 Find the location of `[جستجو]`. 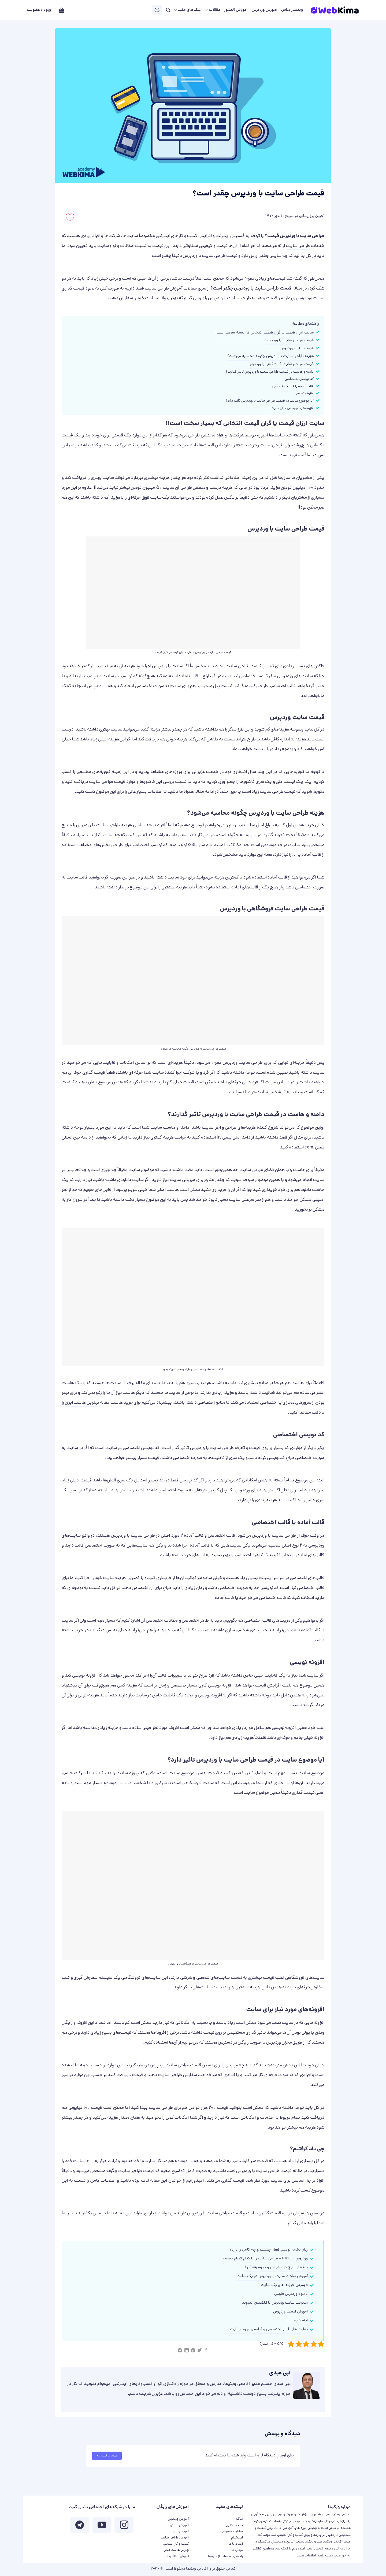

[جستجو] is located at coordinates (168, 10).